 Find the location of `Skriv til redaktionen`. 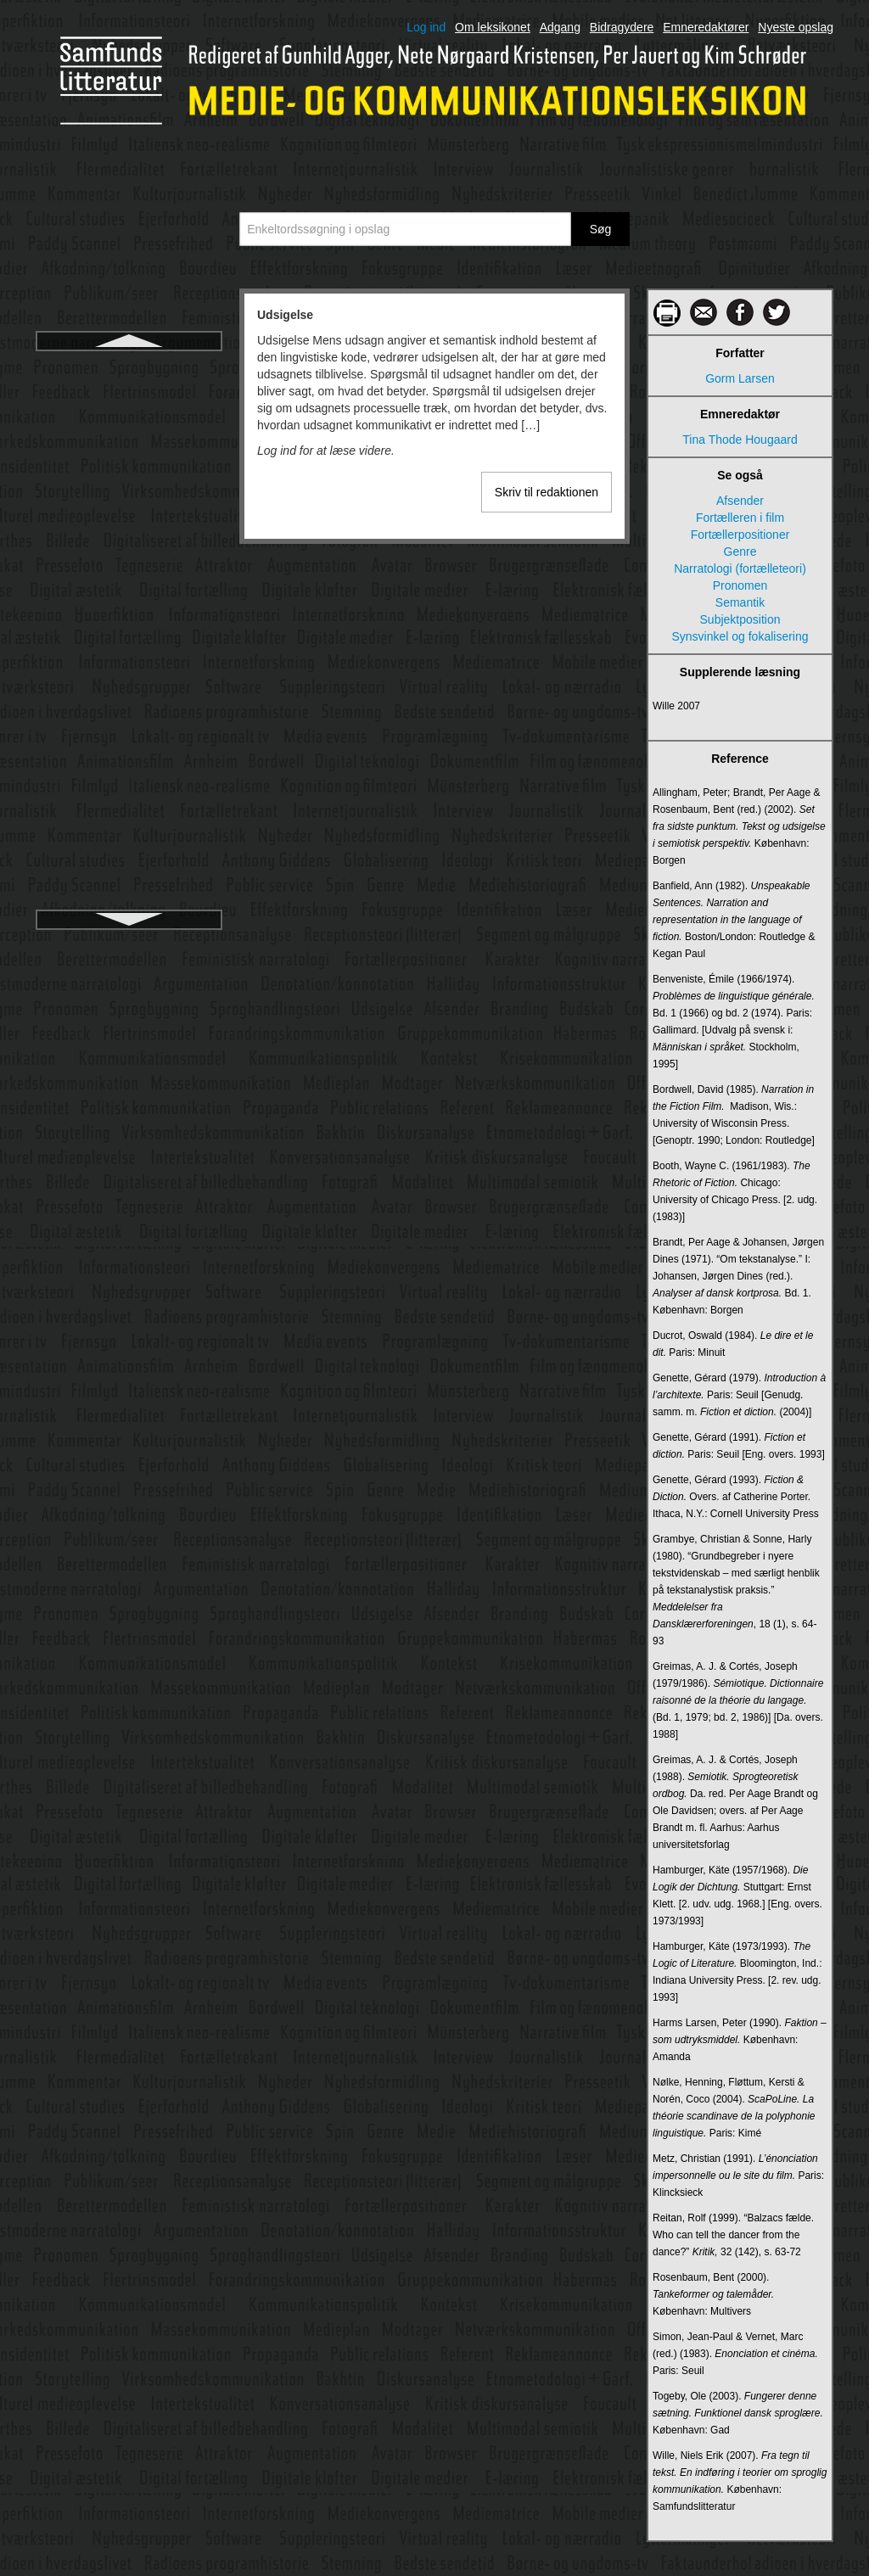

Skriv til redaktionen is located at coordinates (546, 492).